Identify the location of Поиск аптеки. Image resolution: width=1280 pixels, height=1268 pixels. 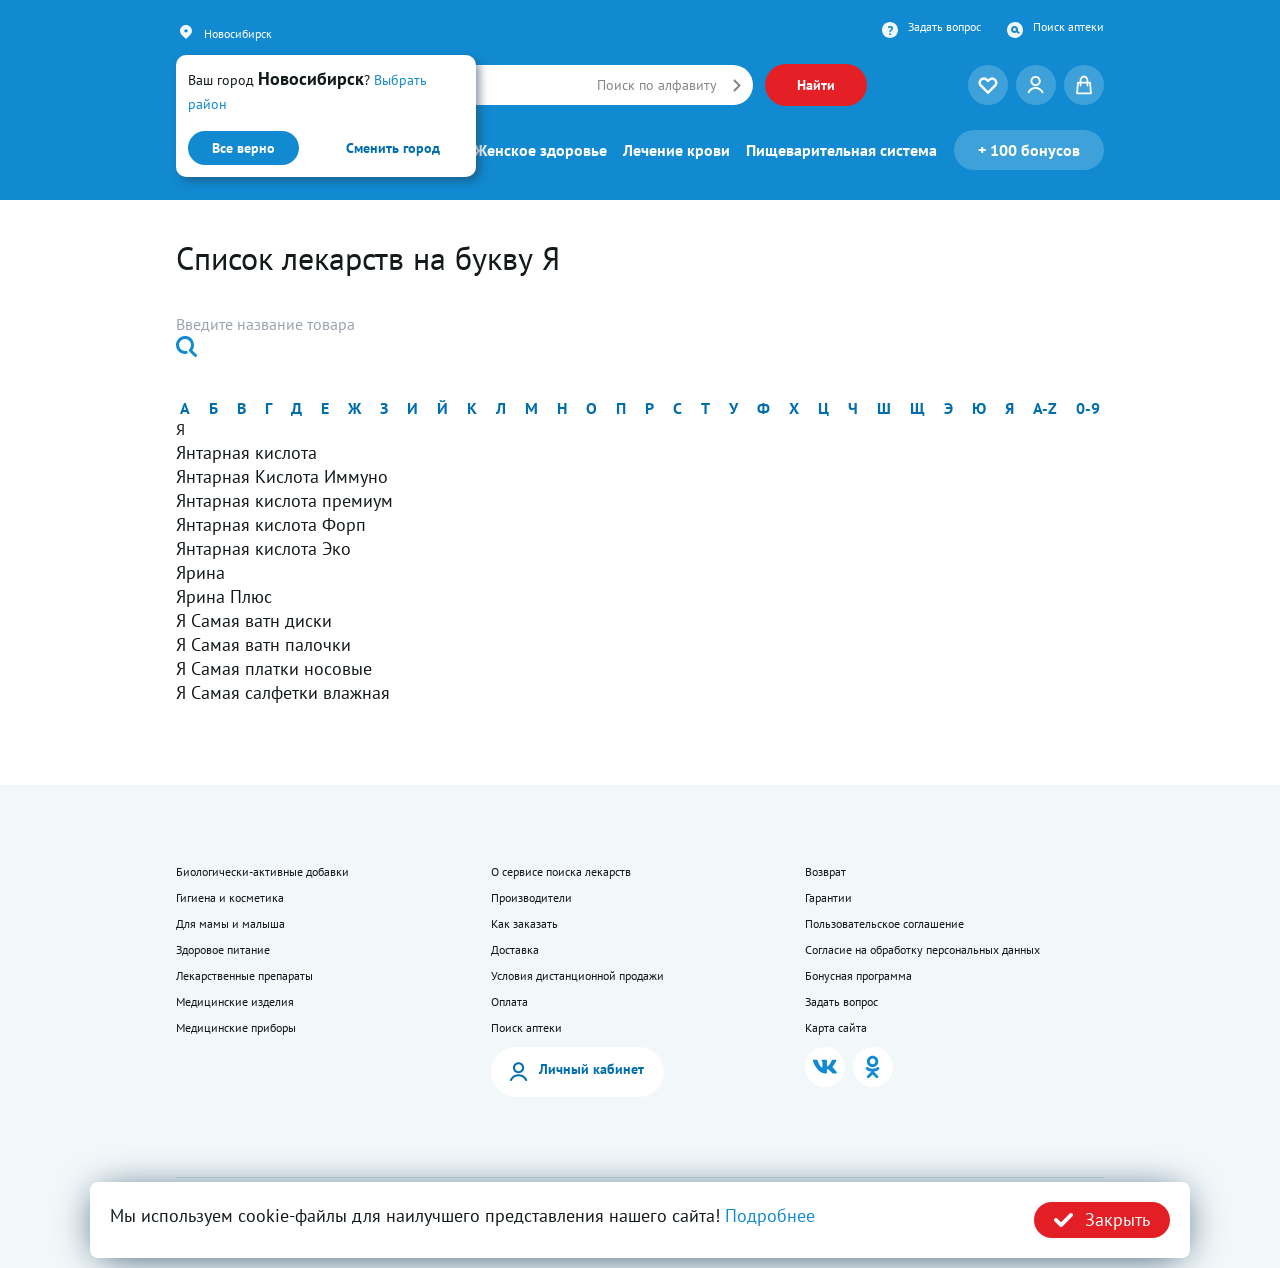
(1068, 27).